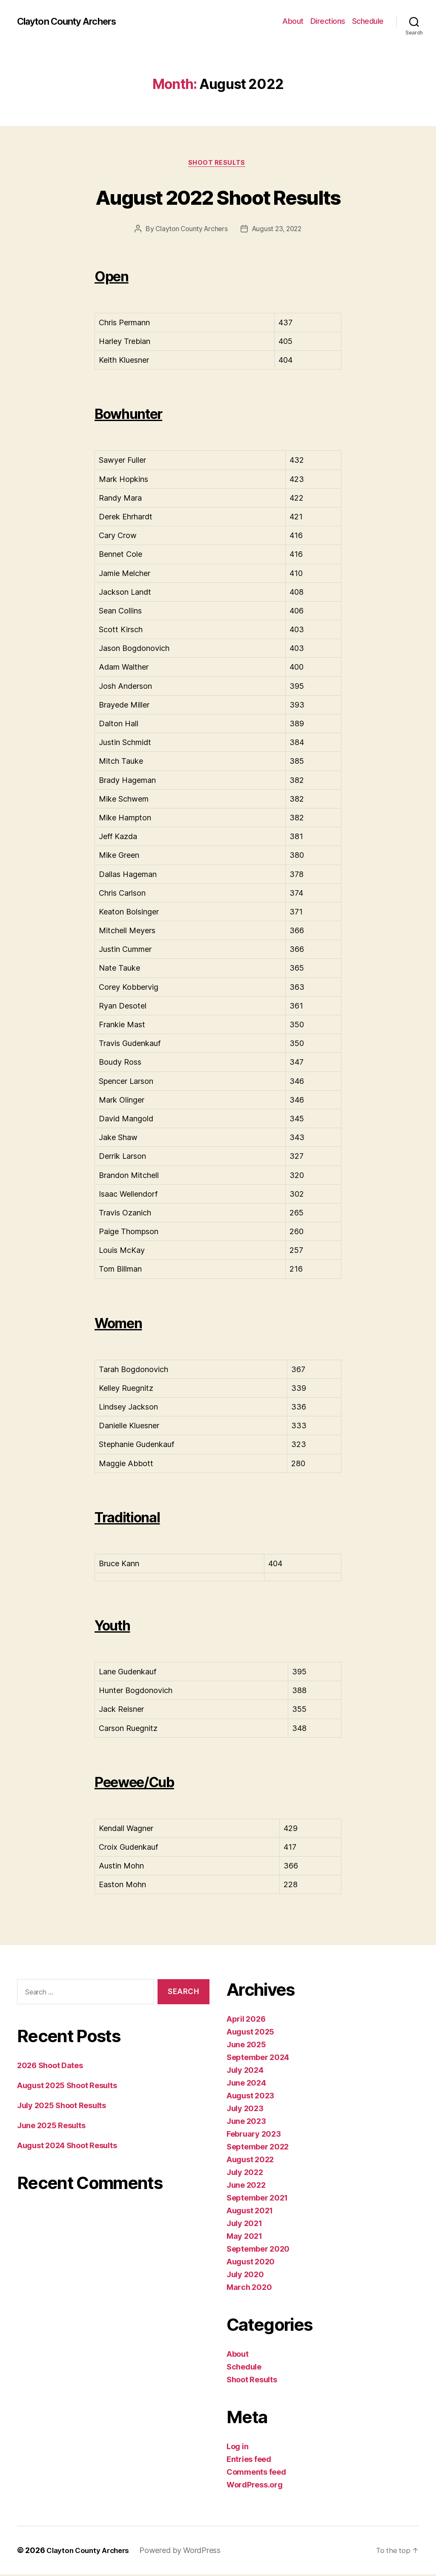  What do you see at coordinates (246, 2046) in the screenshot?
I see `June 2025` at bounding box center [246, 2046].